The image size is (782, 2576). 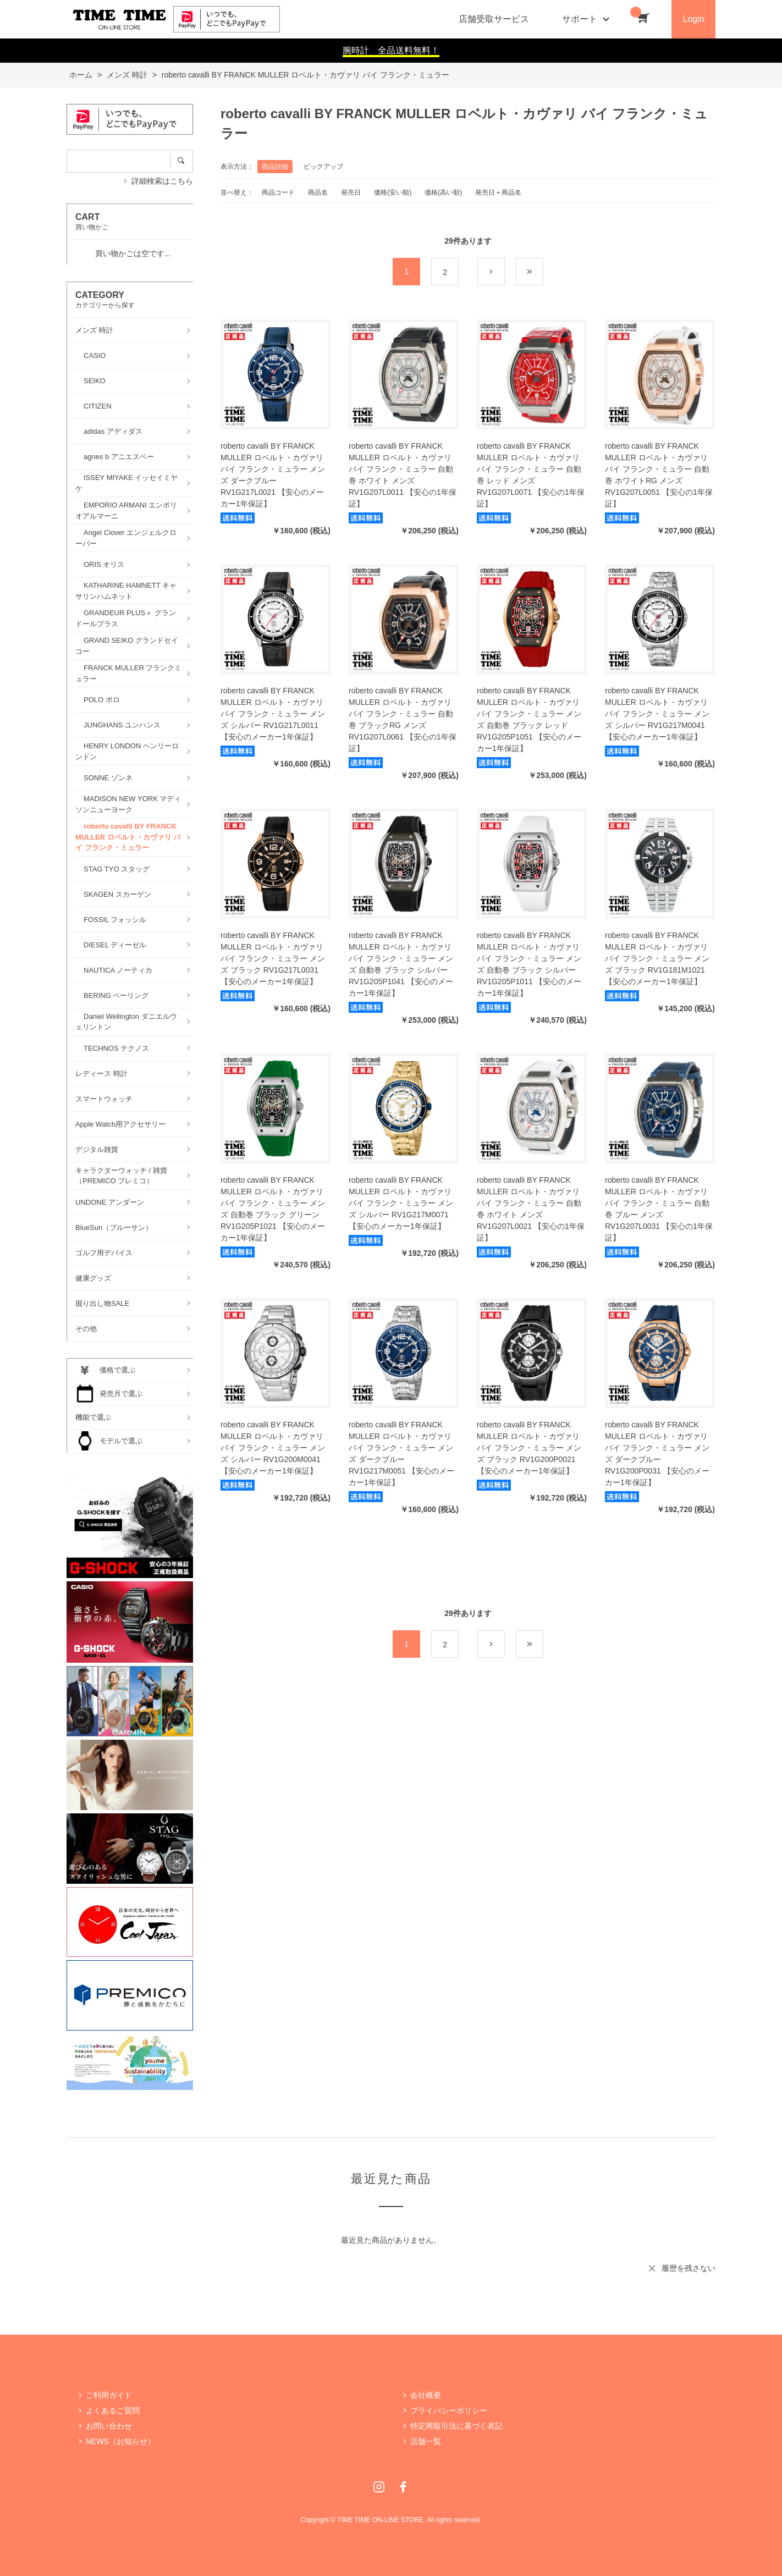 I want to click on 発売日, so click(x=351, y=192).